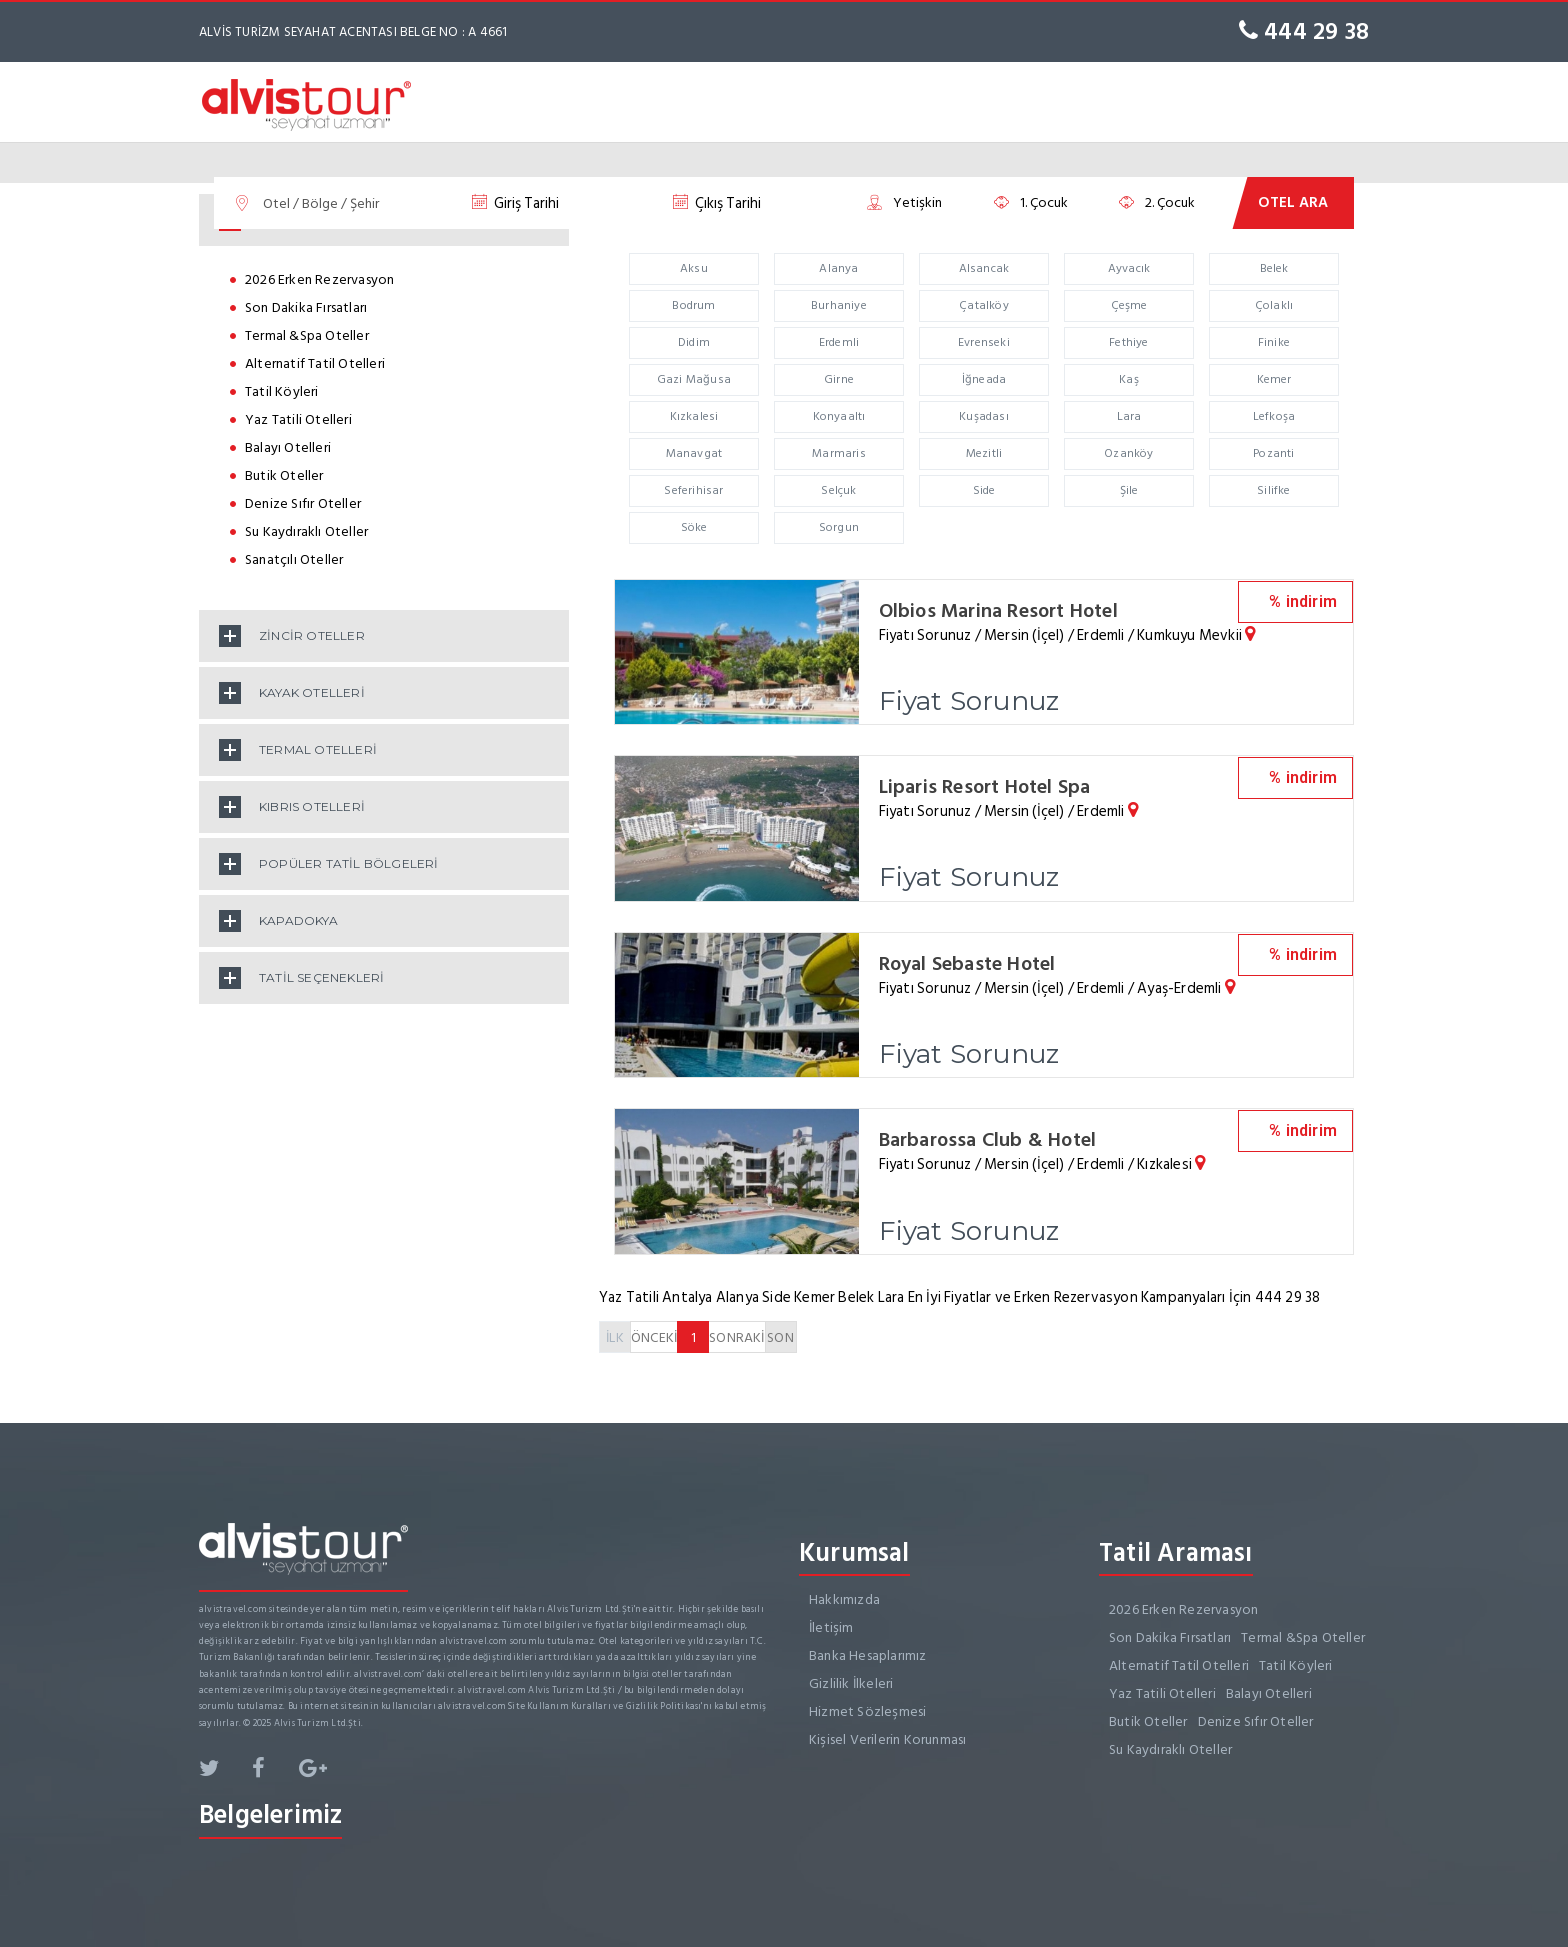 The height and width of the screenshot is (1947, 1568). What do you see at coordinates (694, 527) in the screenshot?
I see `Söke` at bounding box center [694, 527].